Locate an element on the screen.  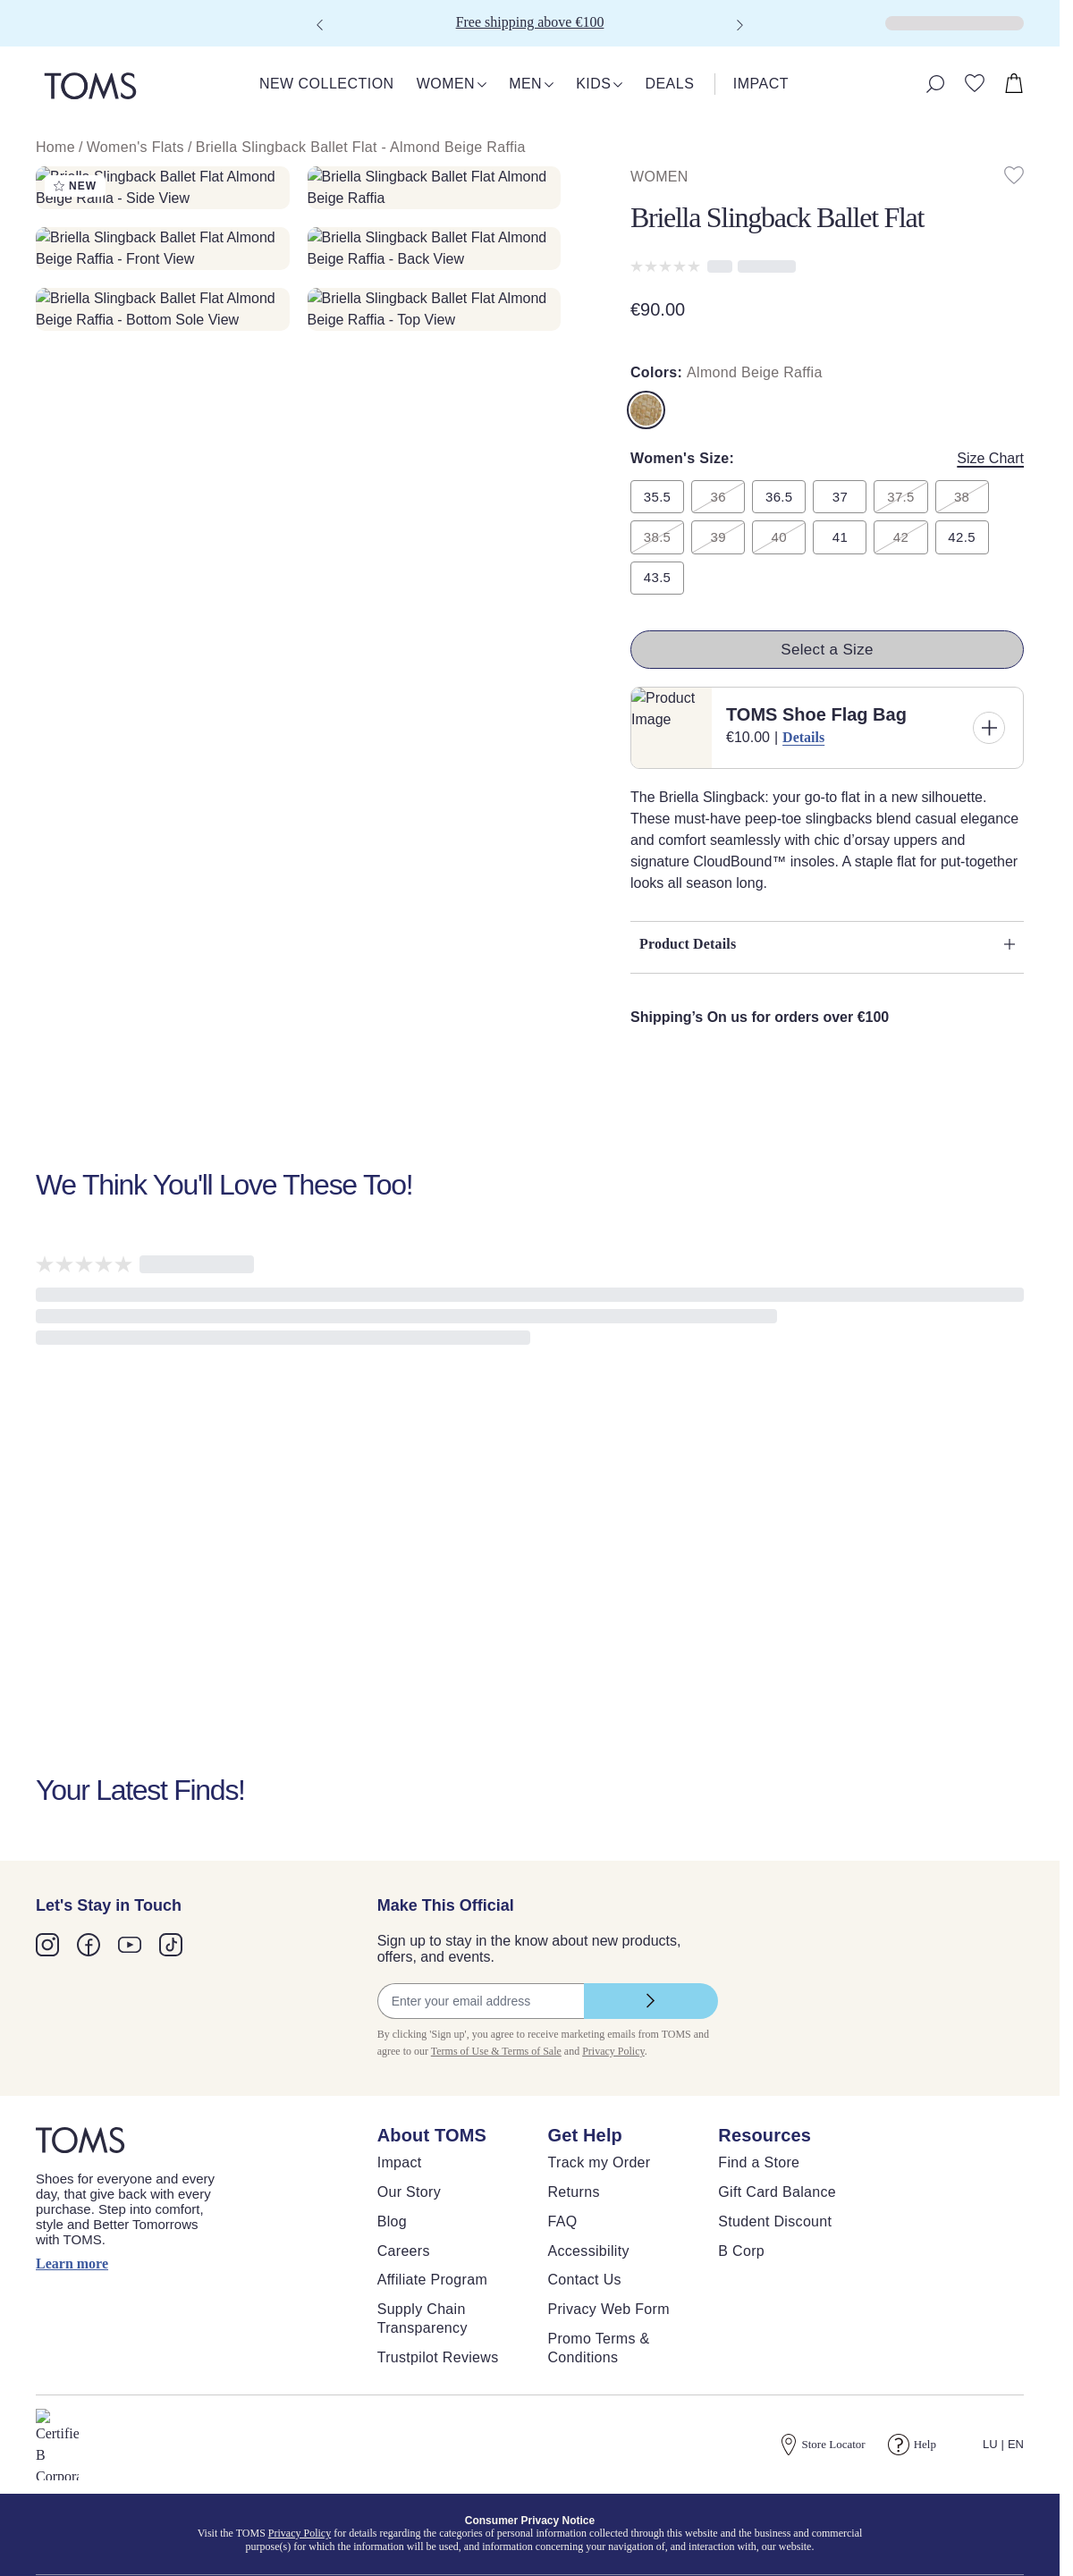
Skip to main content is located at coordinates (66, 14).